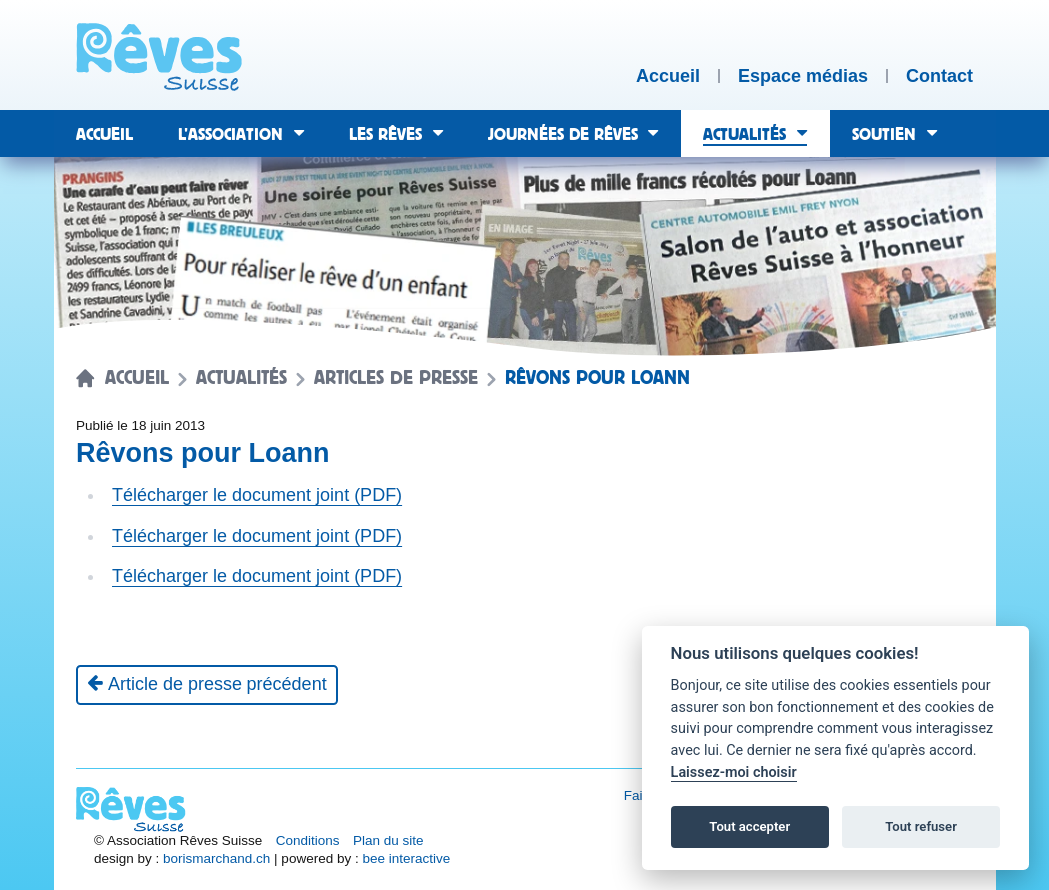 The width and height of the screenshot is (1049, 890). Describe the element at coordinates (921, 826) in the screenshot. I see `Tout refuser` at that location.